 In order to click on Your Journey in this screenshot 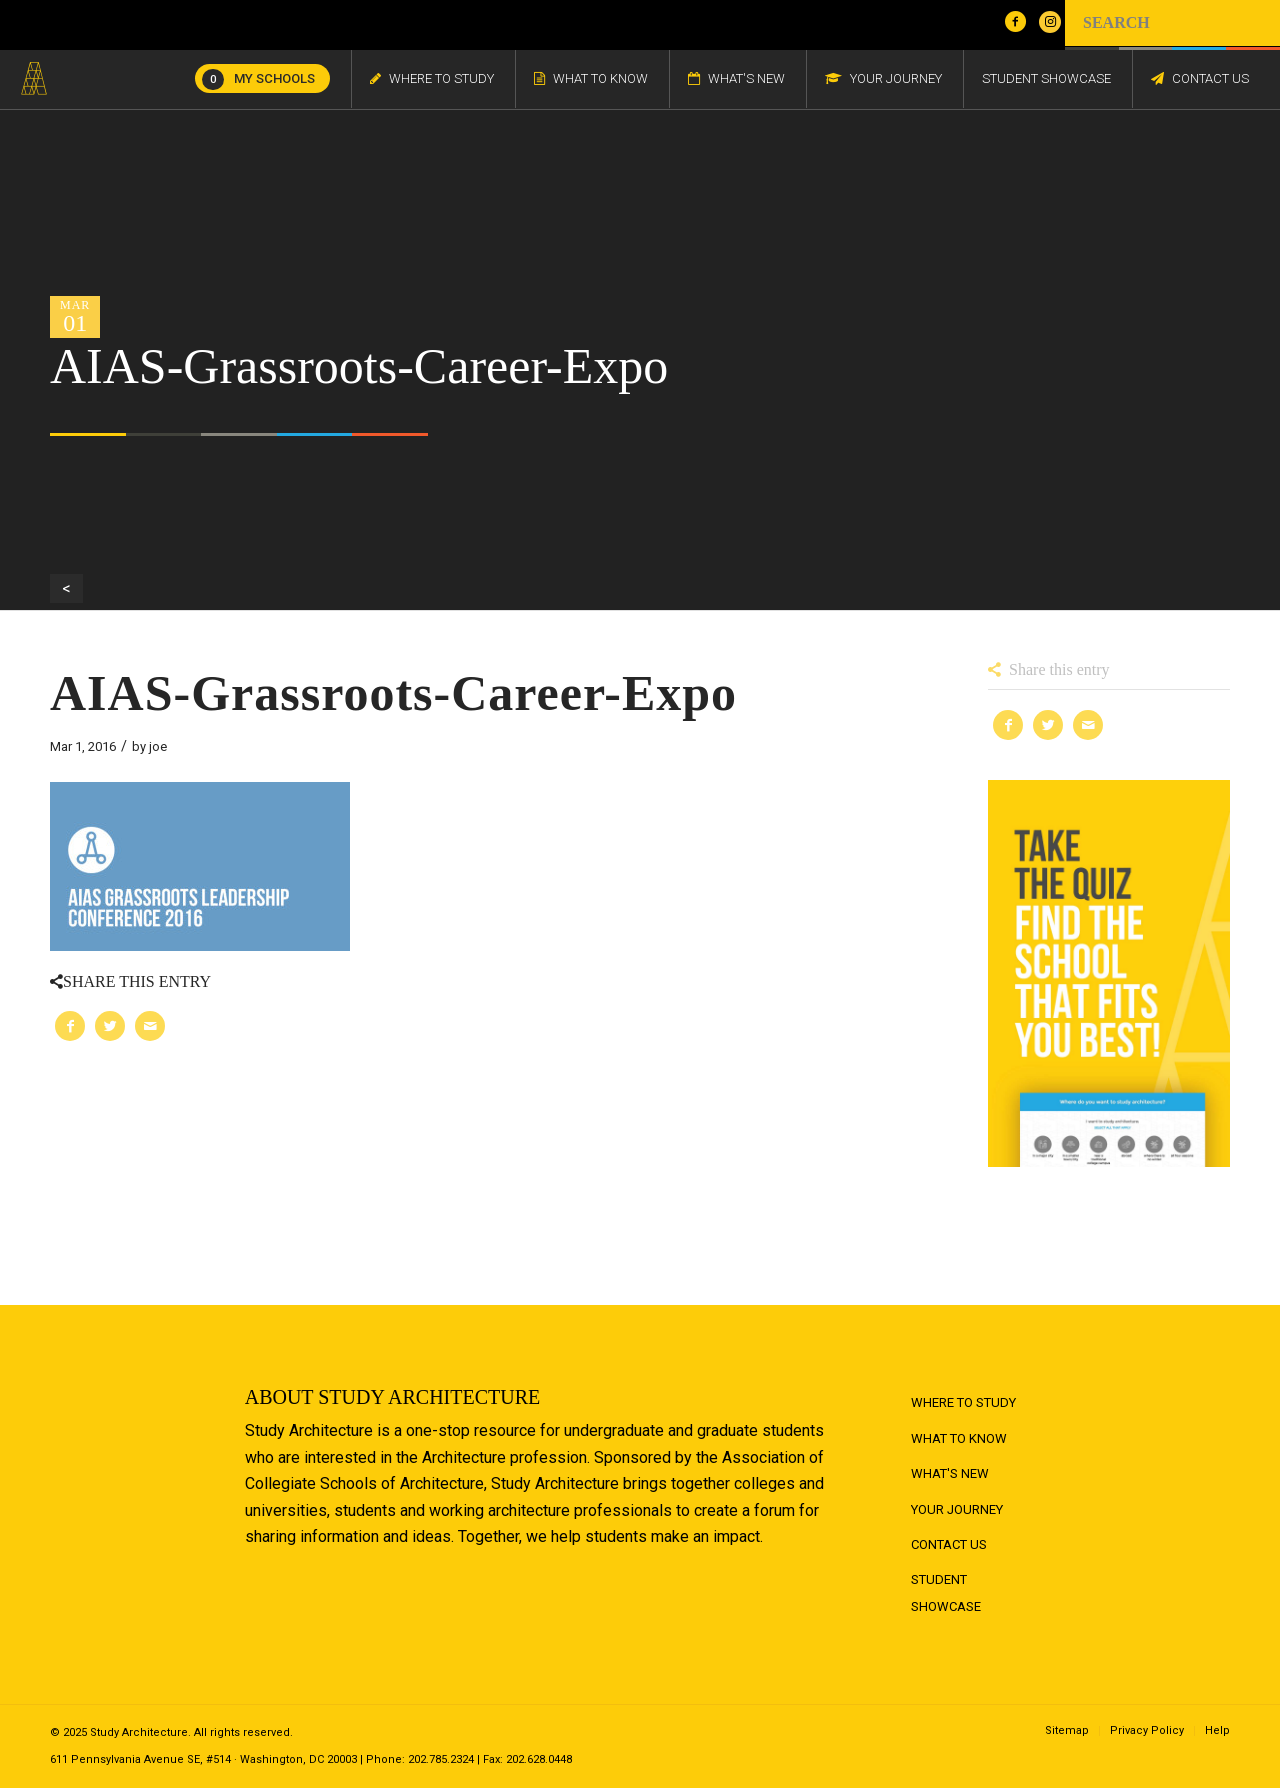, I will do `click(957, 1509)`.